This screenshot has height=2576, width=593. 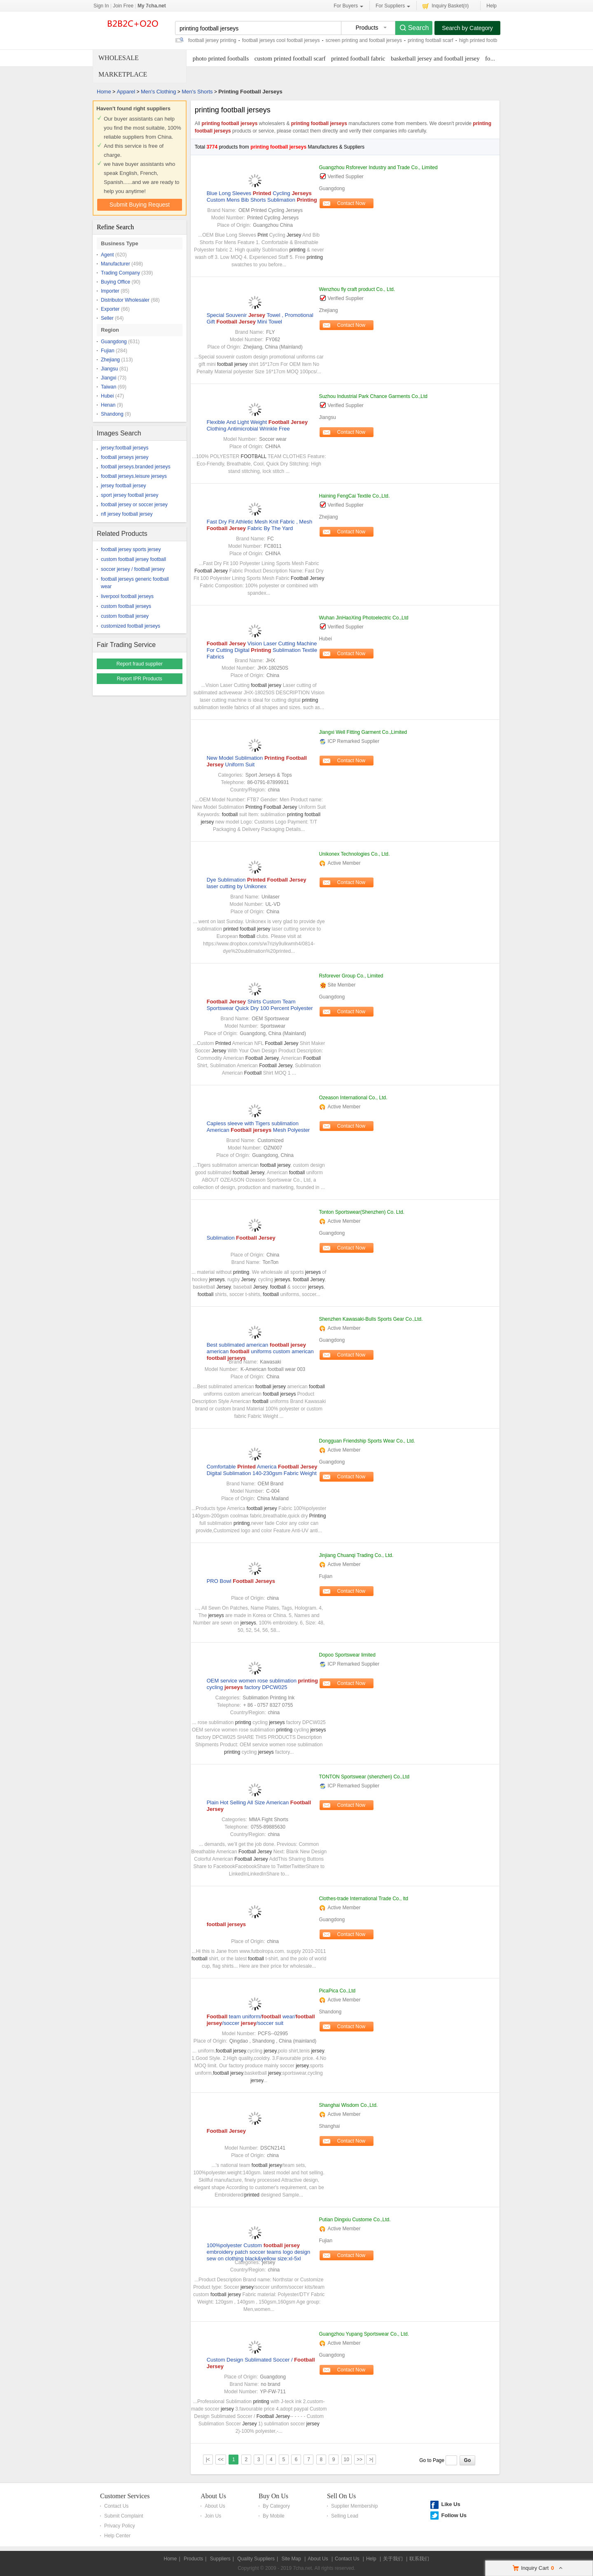 I want to click on sport jersey football jersey, so click(x=129, y=495).